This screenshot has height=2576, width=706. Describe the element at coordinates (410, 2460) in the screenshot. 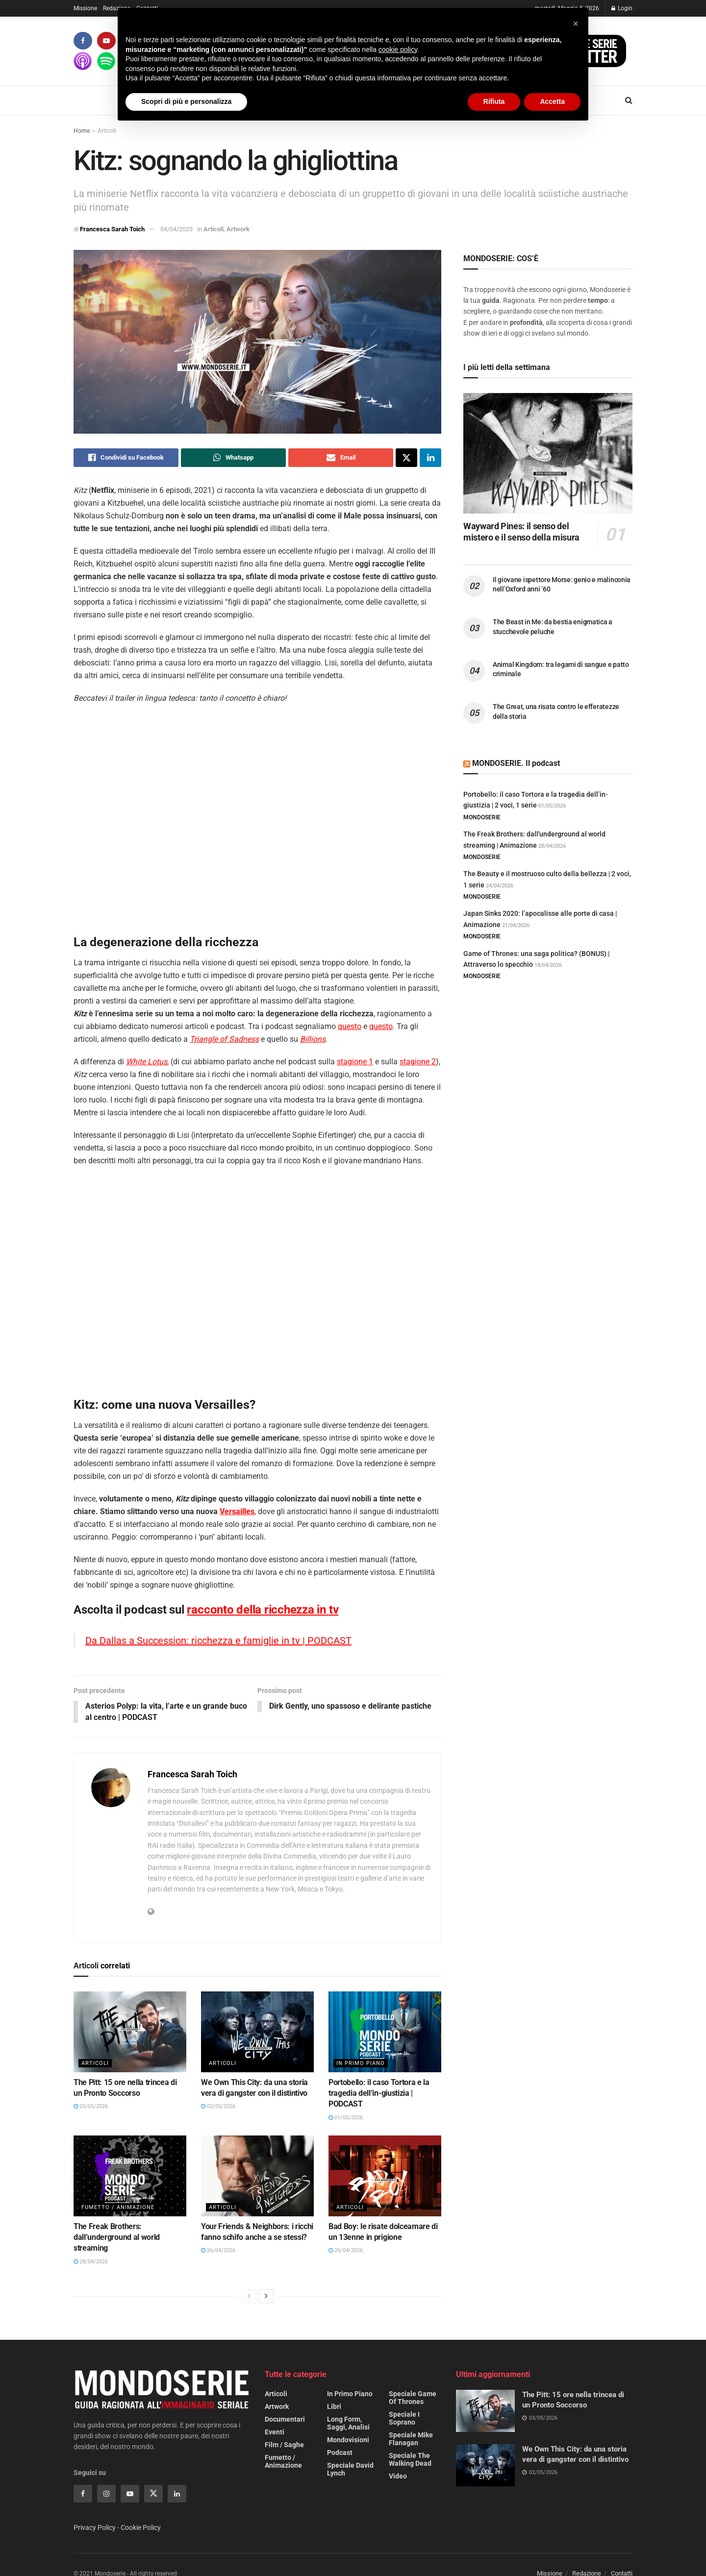

I see `Speciale The Walking Dead` at that location.